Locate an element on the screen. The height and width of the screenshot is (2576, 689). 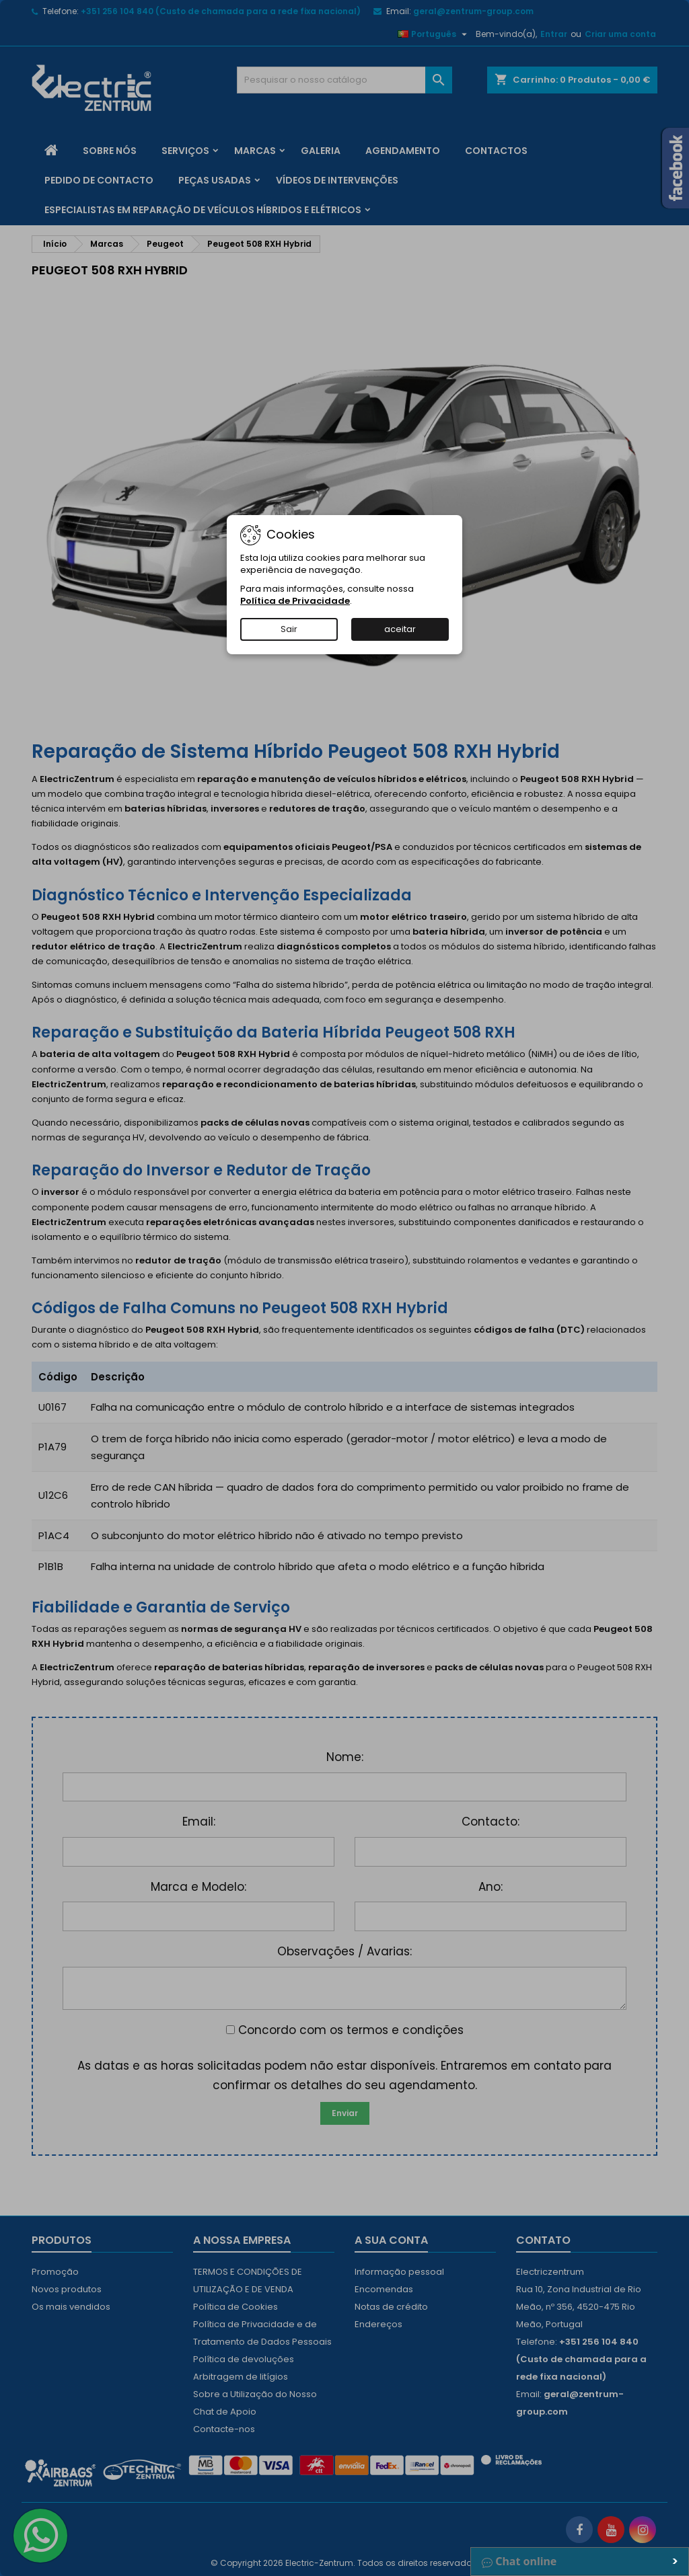
aceitar is located at coordinates (400, 629).